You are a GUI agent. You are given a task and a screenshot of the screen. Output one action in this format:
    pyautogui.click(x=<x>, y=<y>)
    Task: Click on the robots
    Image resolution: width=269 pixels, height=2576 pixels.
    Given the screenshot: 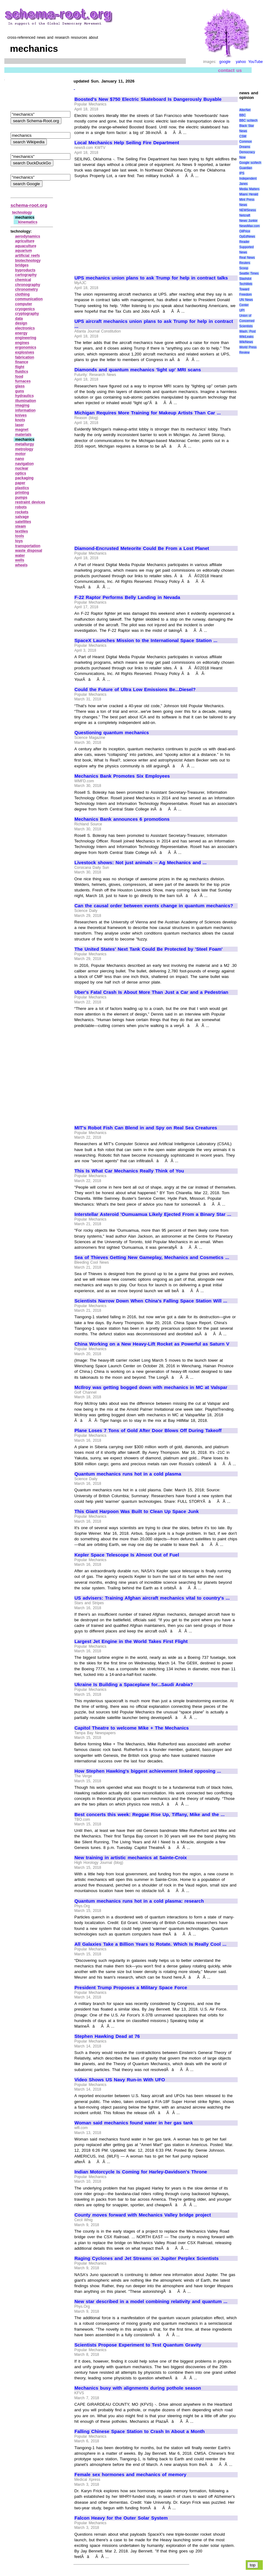 What is the action you would take?
    pyautogui.click(x=21, y=507)
    